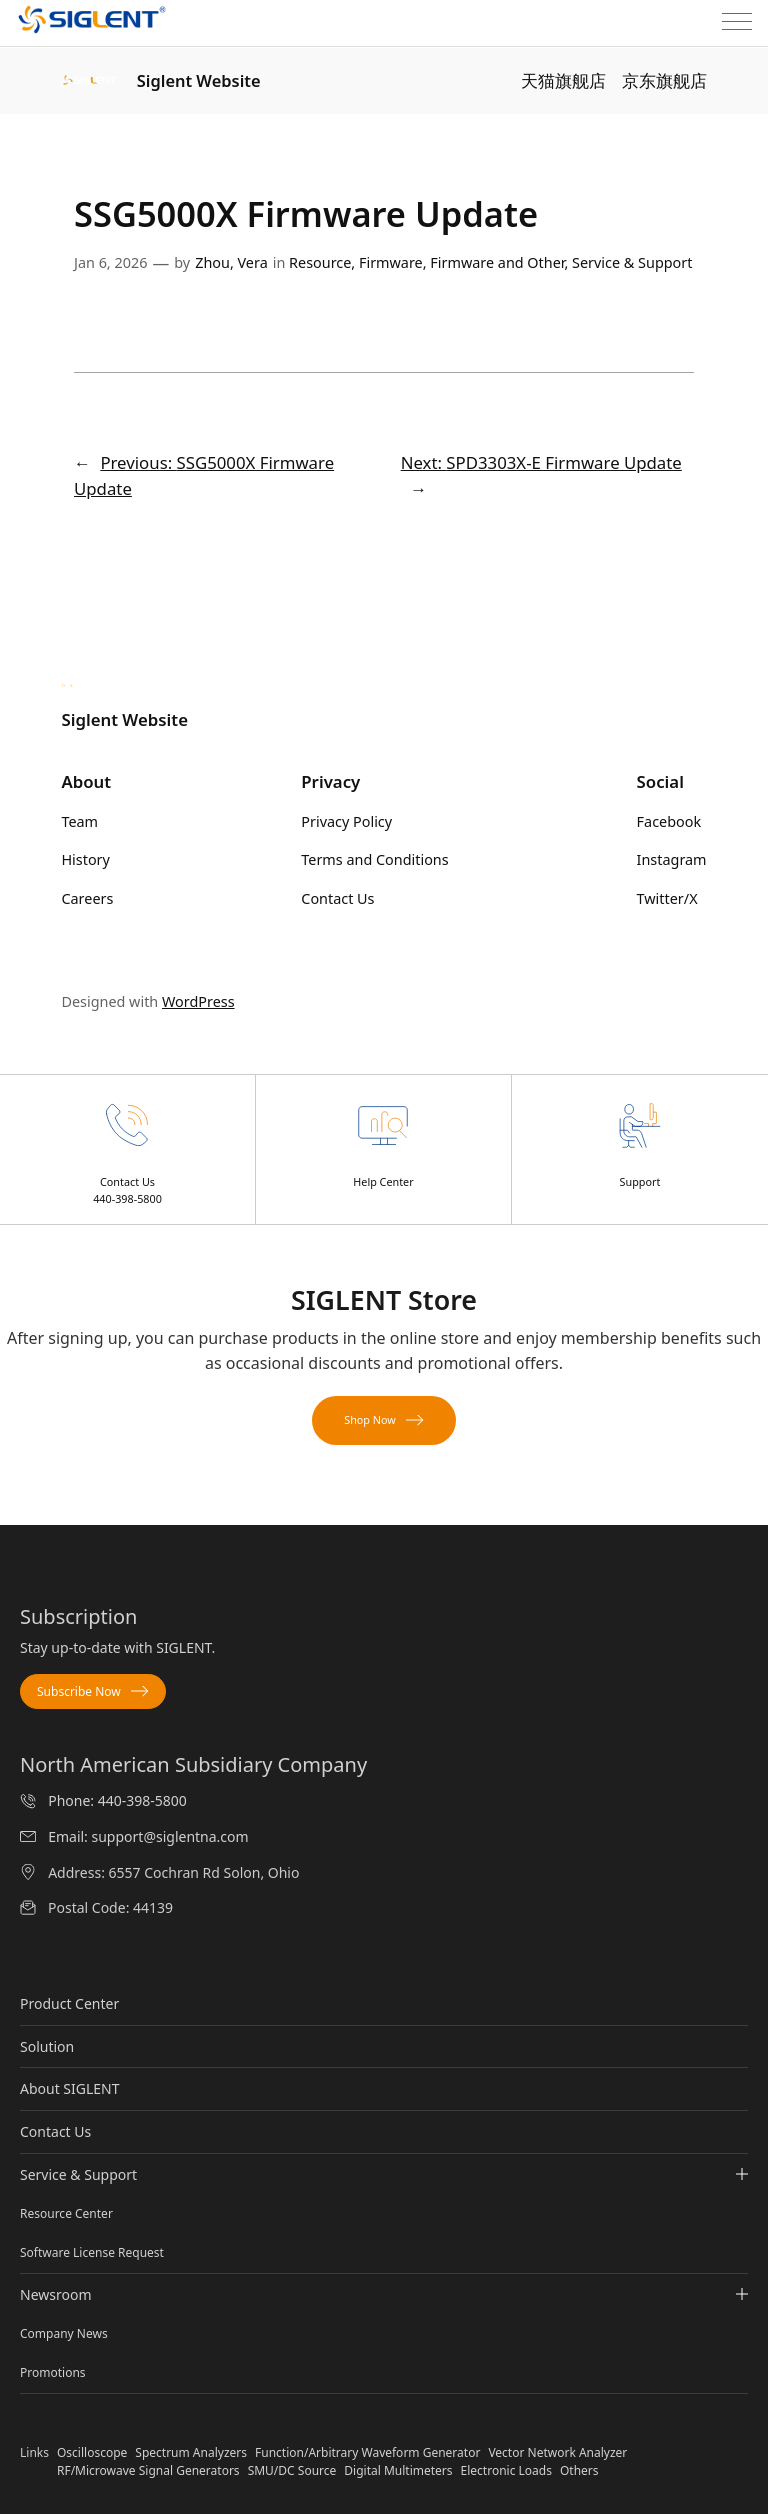  What do you see at coordinates (92, 2452) in the screenshot?
I see `Oscilloscope` at bounding box center [92, 2452].